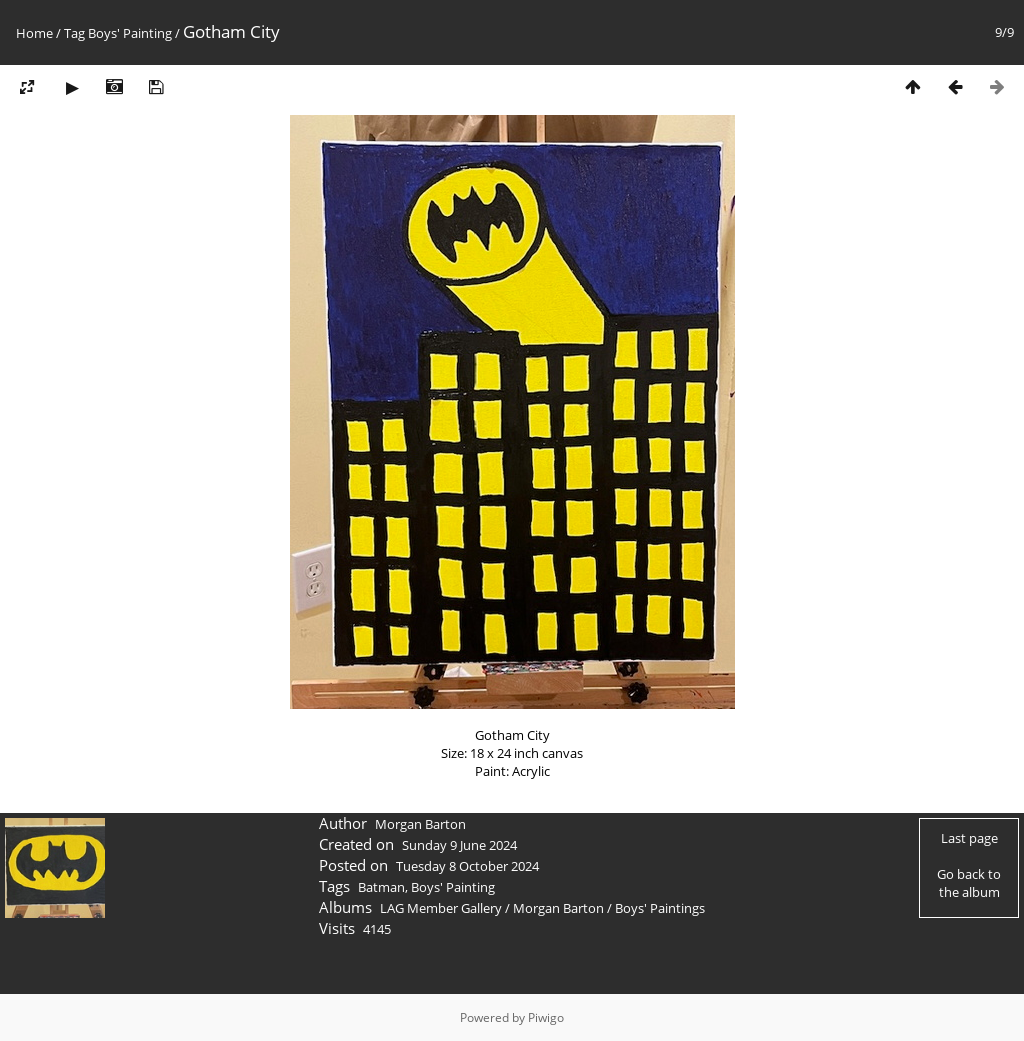 Image resolution: width=1024 pixels, height=1041 pixels. Describe the element at coordinates (34, 33) in the screenshot. I see `Home` at that location.